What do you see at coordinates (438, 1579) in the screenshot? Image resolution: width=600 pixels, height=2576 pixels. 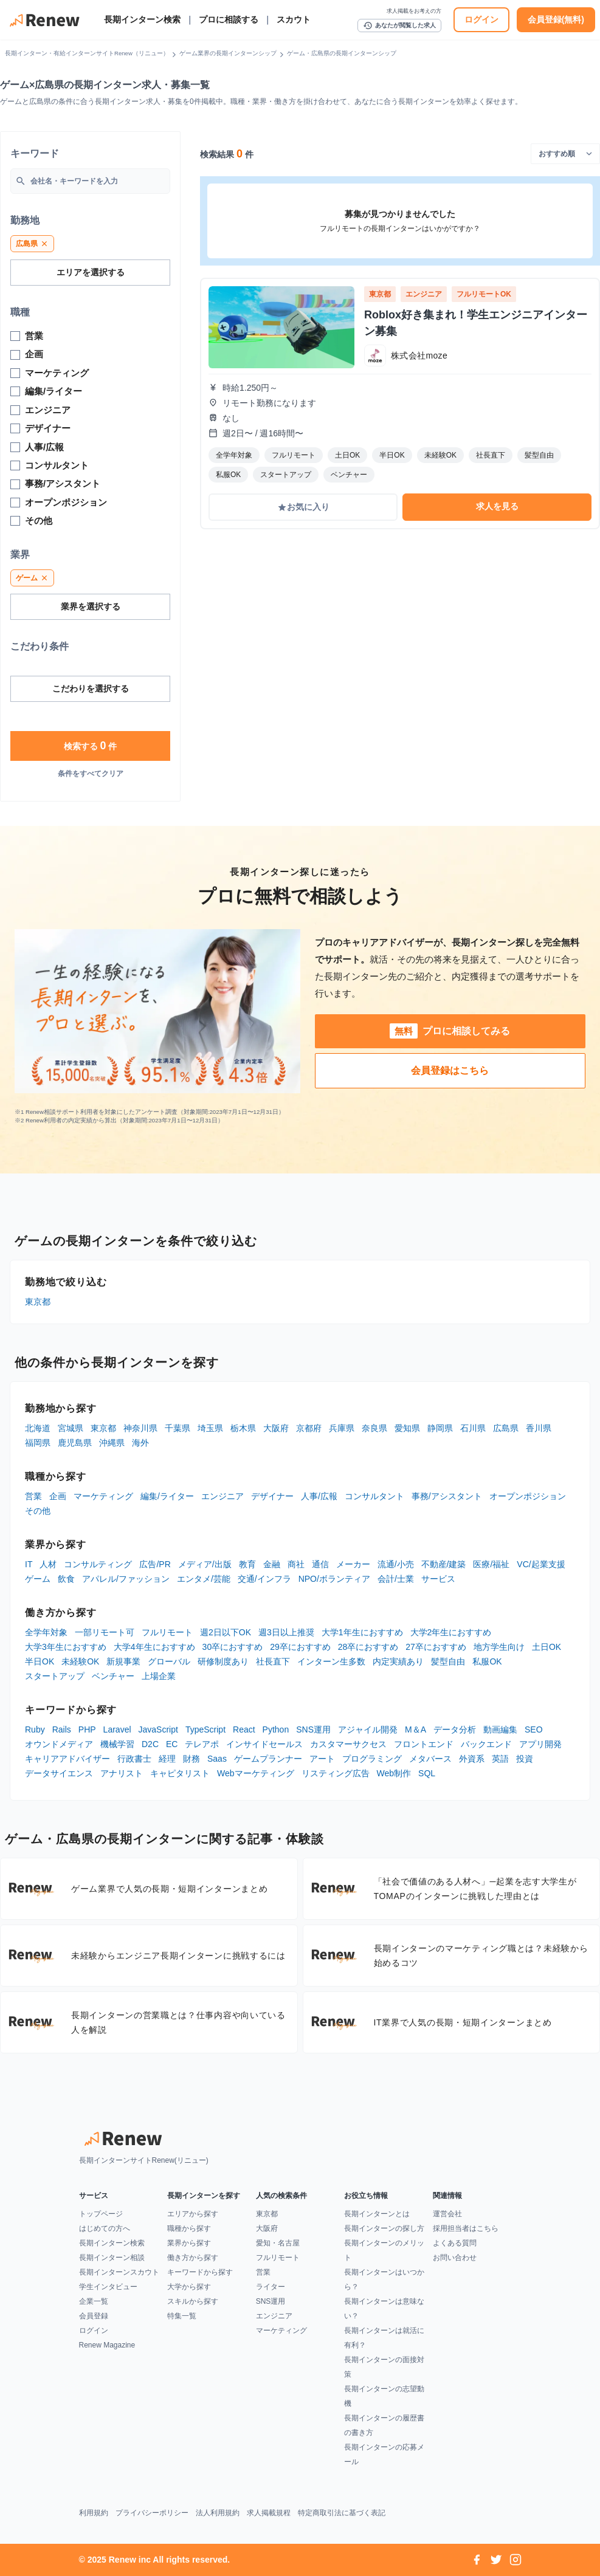 I see `サービス` at bounding box center [438, 1579].